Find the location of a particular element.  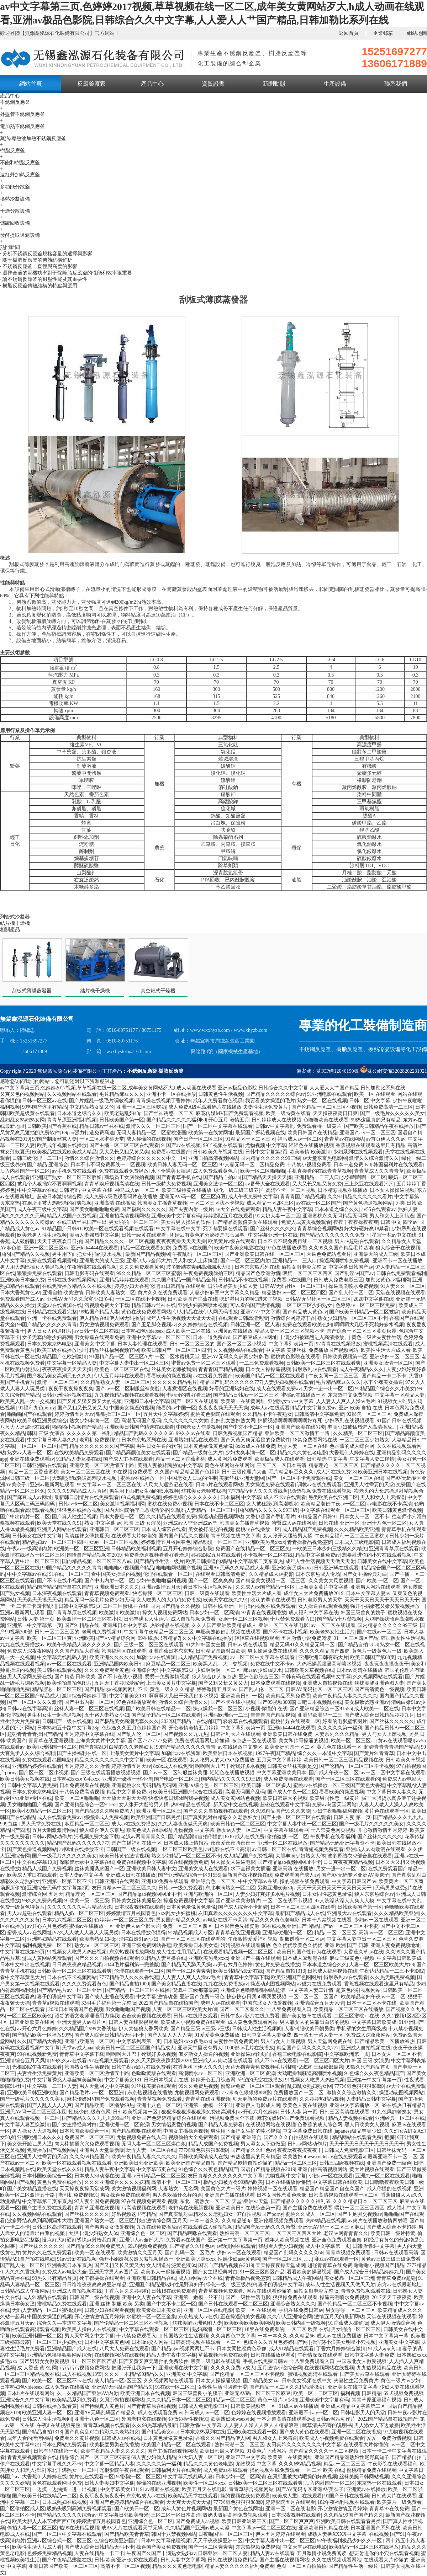

蜜桃久久成人一区二区 is located at coordinates (310, 2214).